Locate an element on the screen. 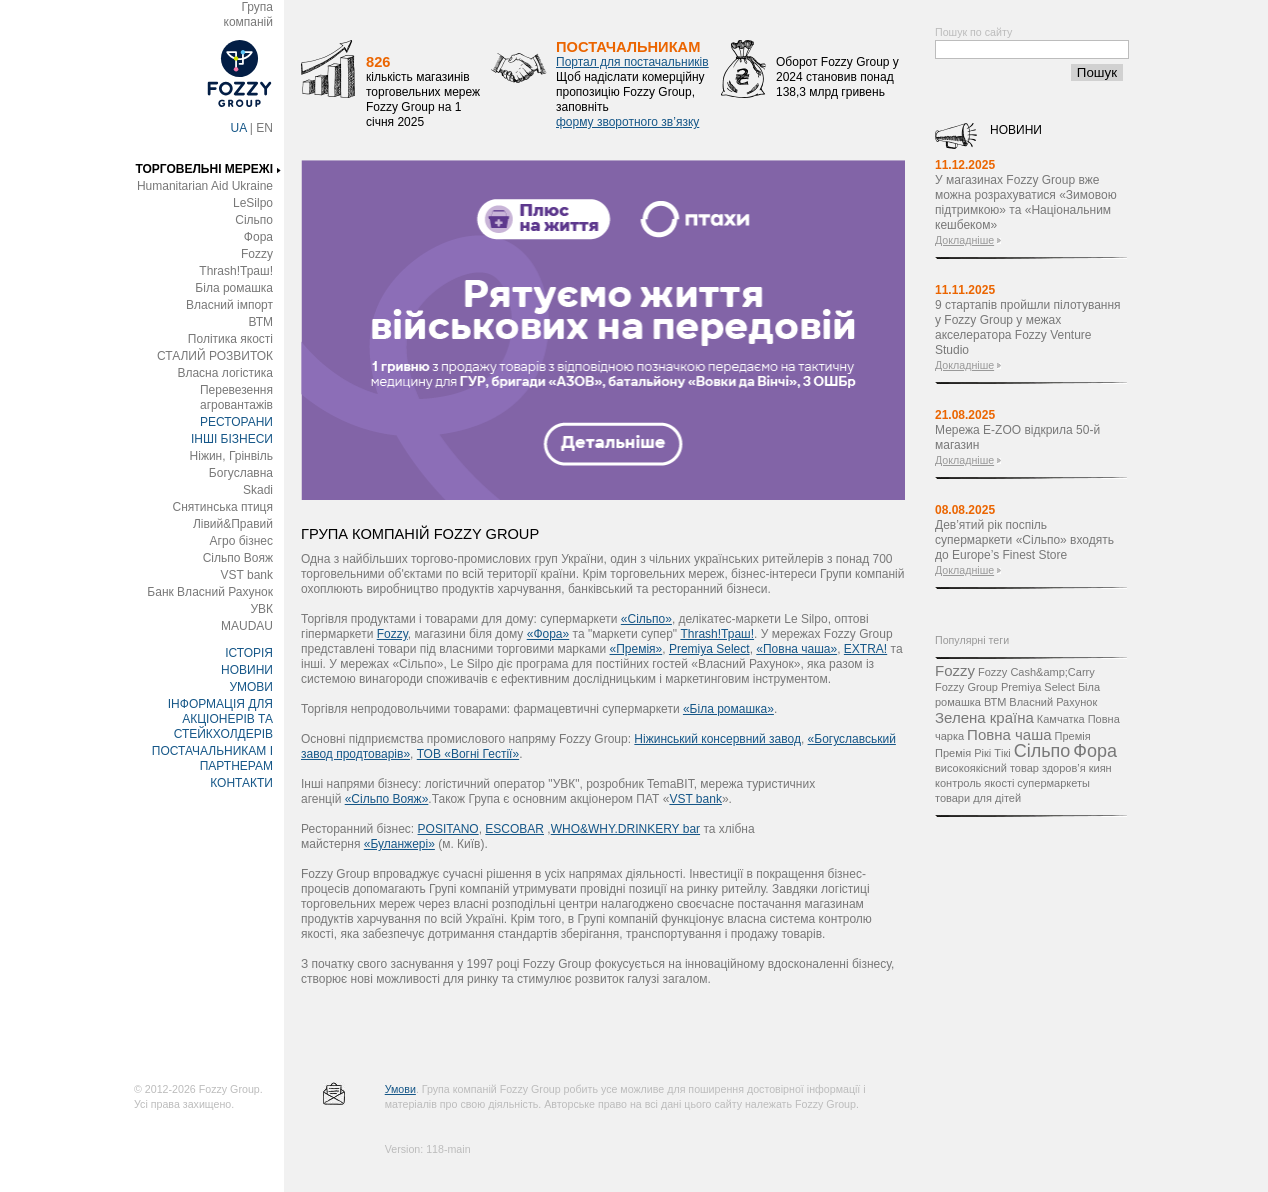  Власний Рахунок is located at coordinates (1053, 702).